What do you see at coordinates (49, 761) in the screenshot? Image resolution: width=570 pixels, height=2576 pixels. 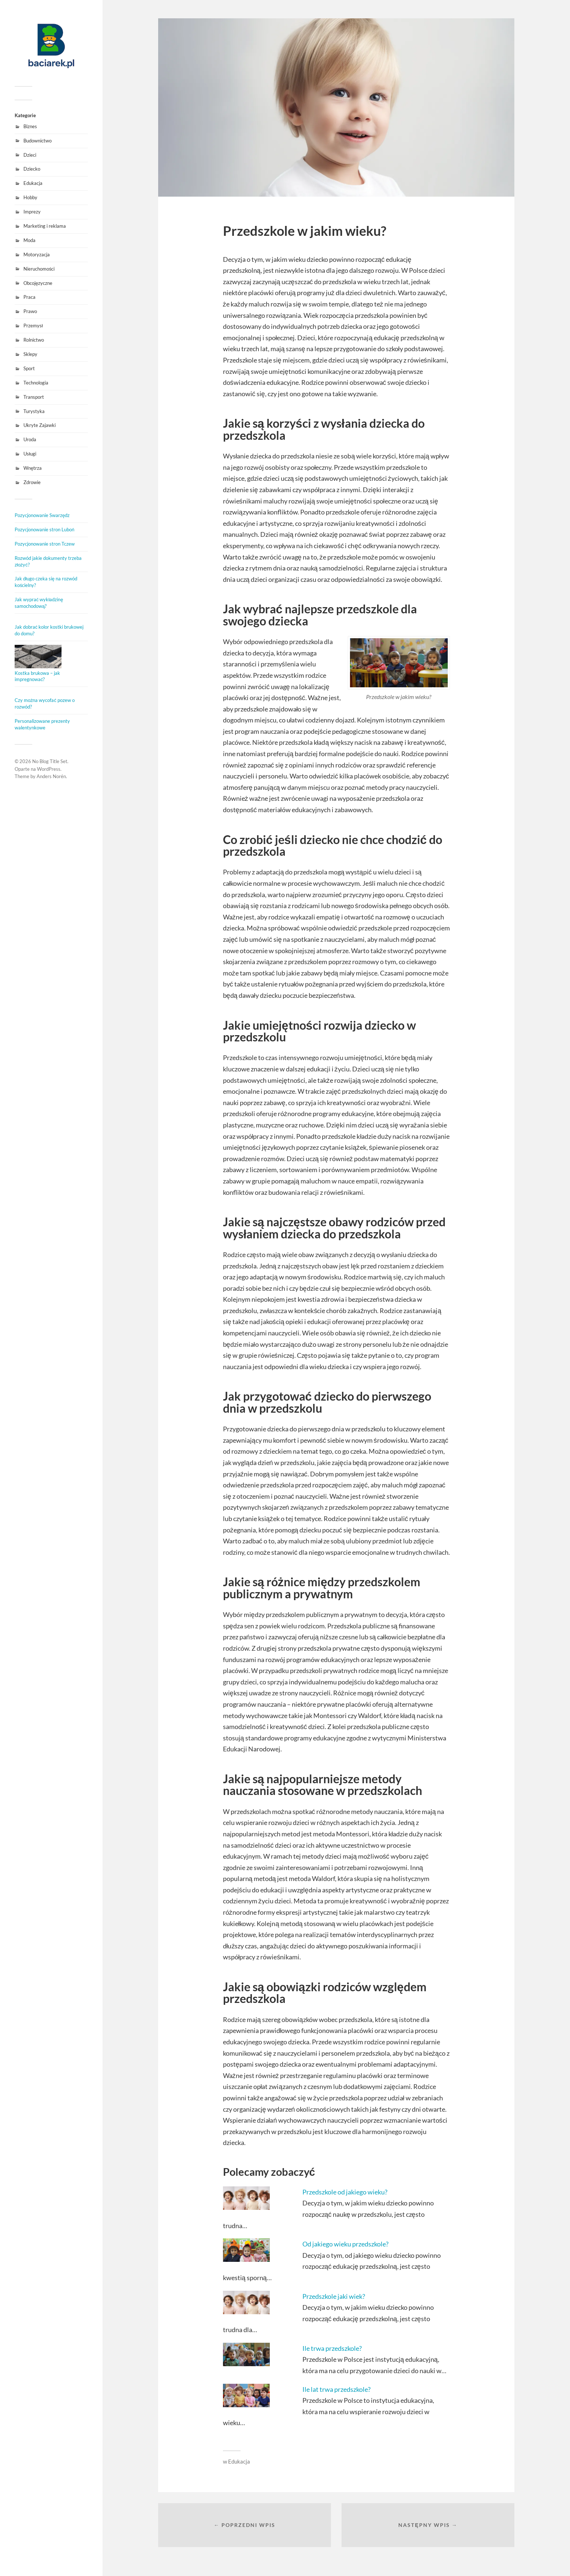 I see `No Blog Title Set` at bounding box center [49, 761].